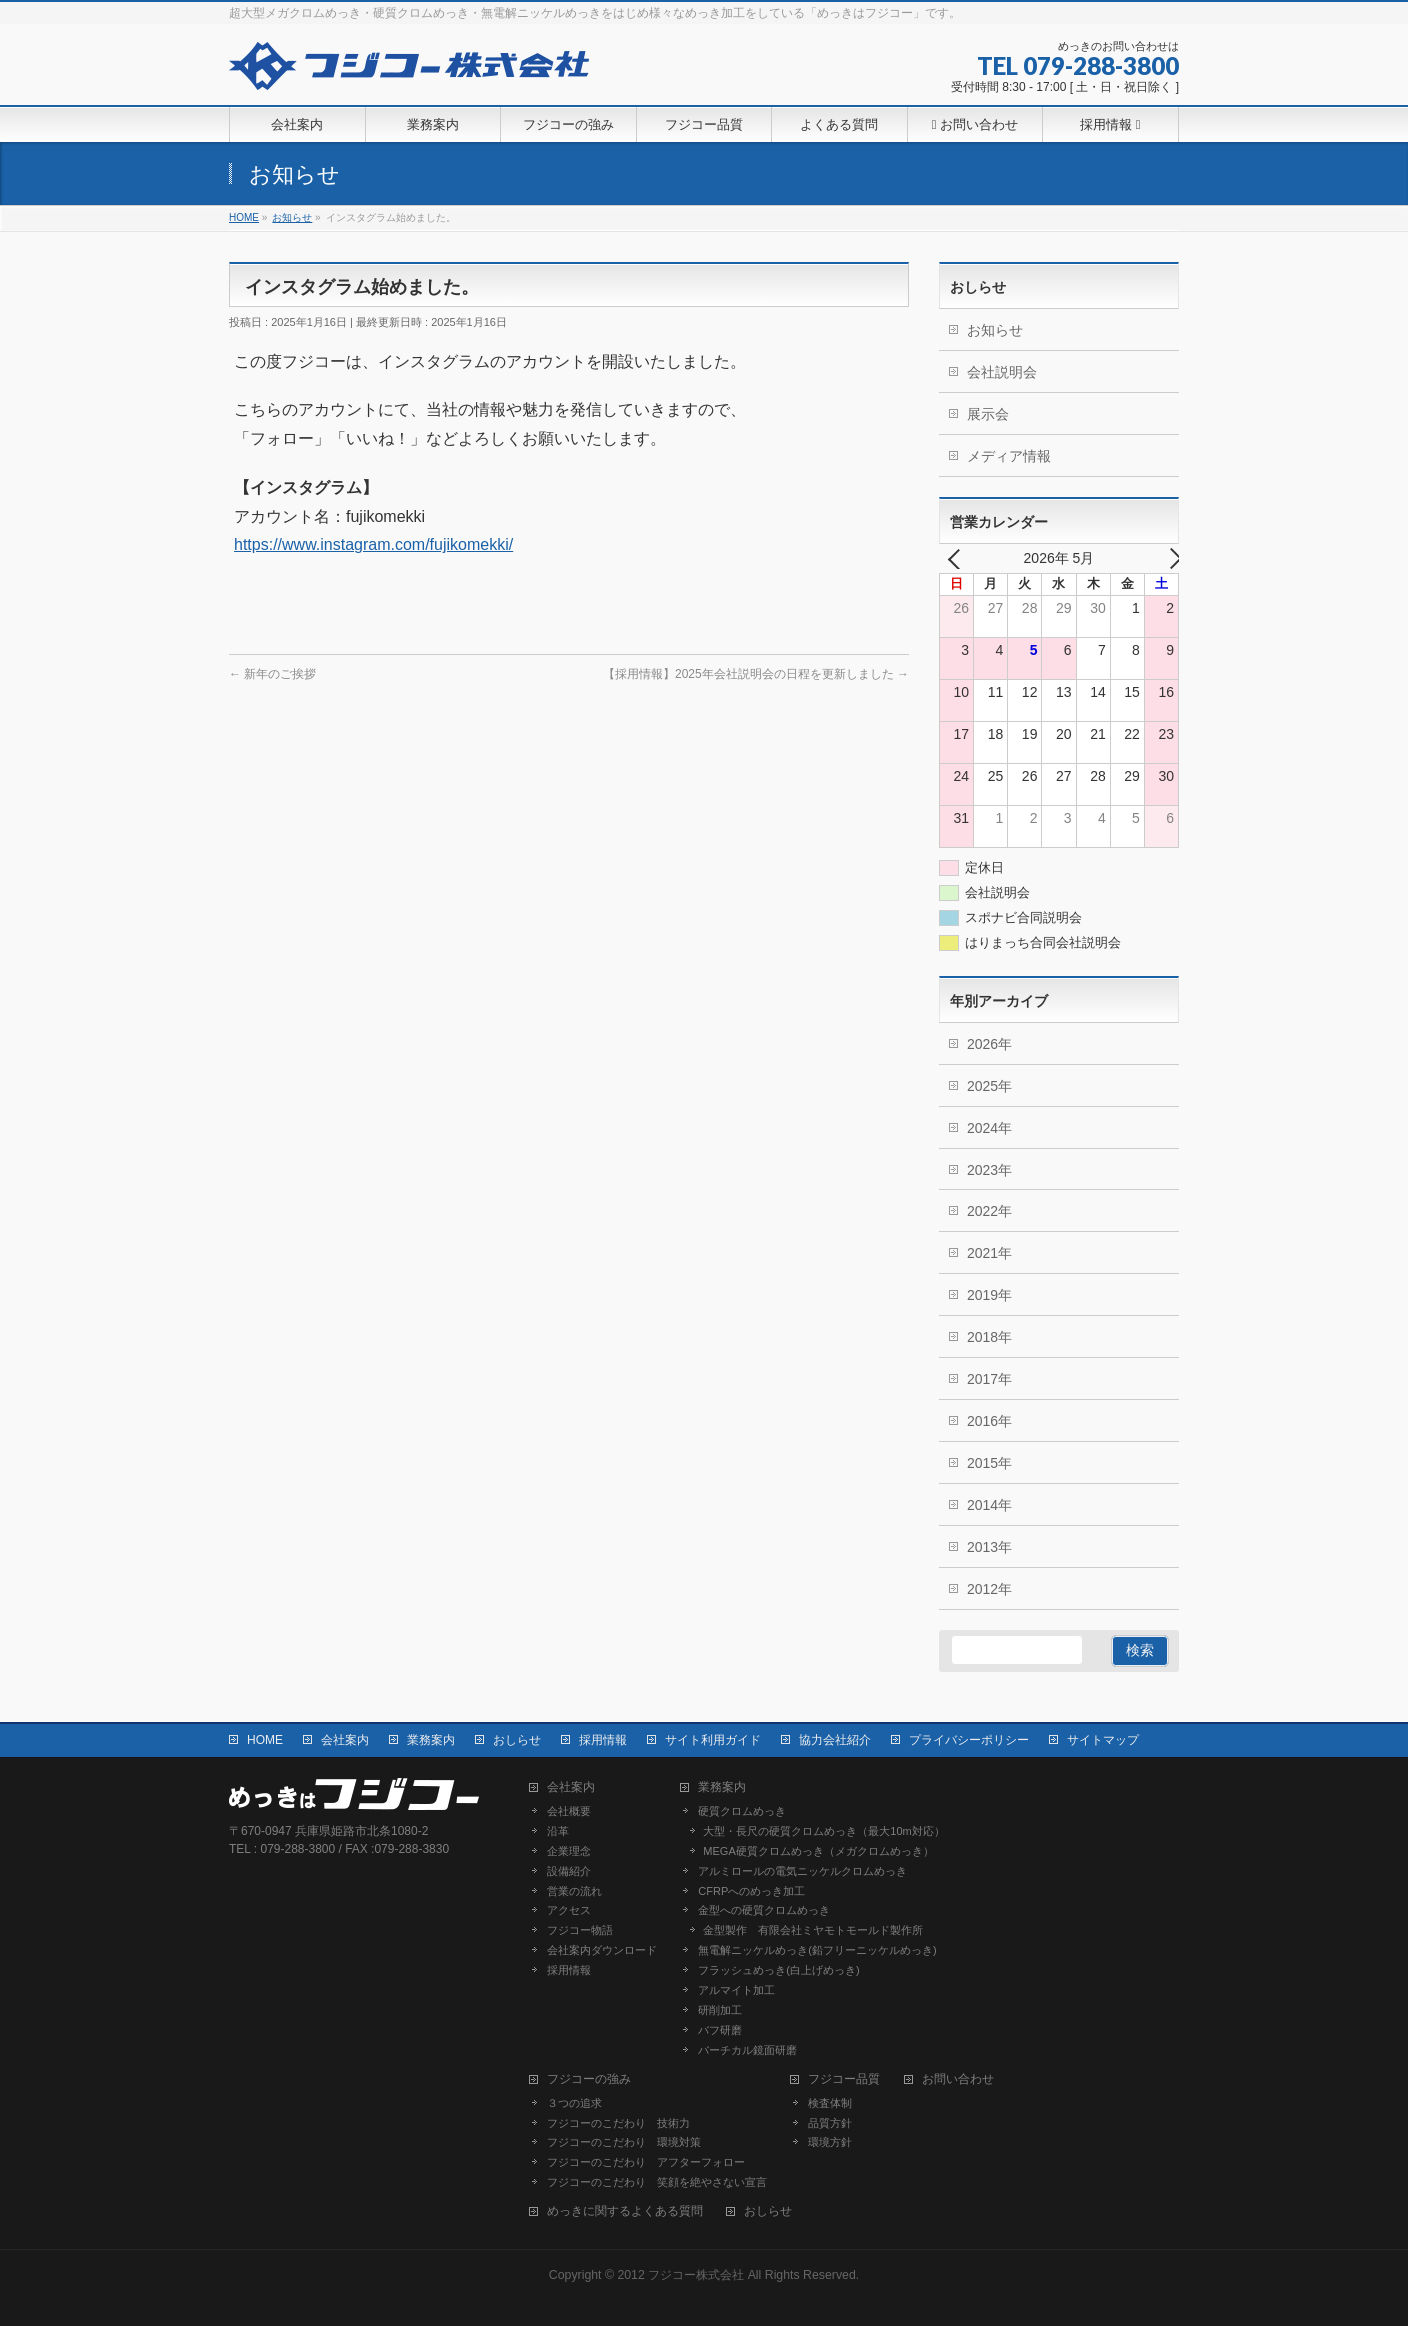 This screenshot has width=1408, height=2326. What do you see at coordinates (569, 1811) in the screenshot?
I see `会社概要` at bounding box center [569, 1811].